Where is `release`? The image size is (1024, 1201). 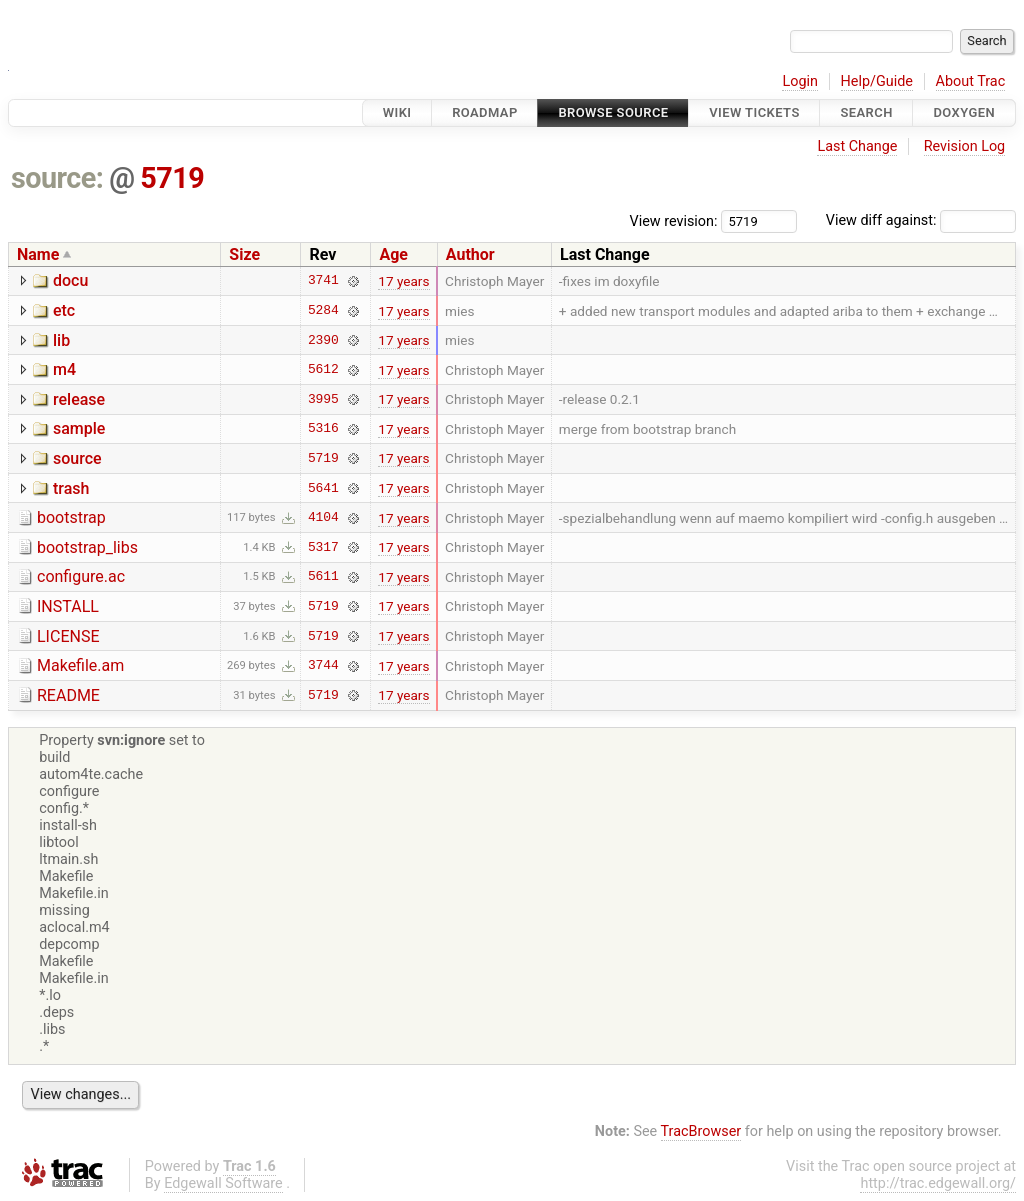
release is located at coordinates (79, 399).